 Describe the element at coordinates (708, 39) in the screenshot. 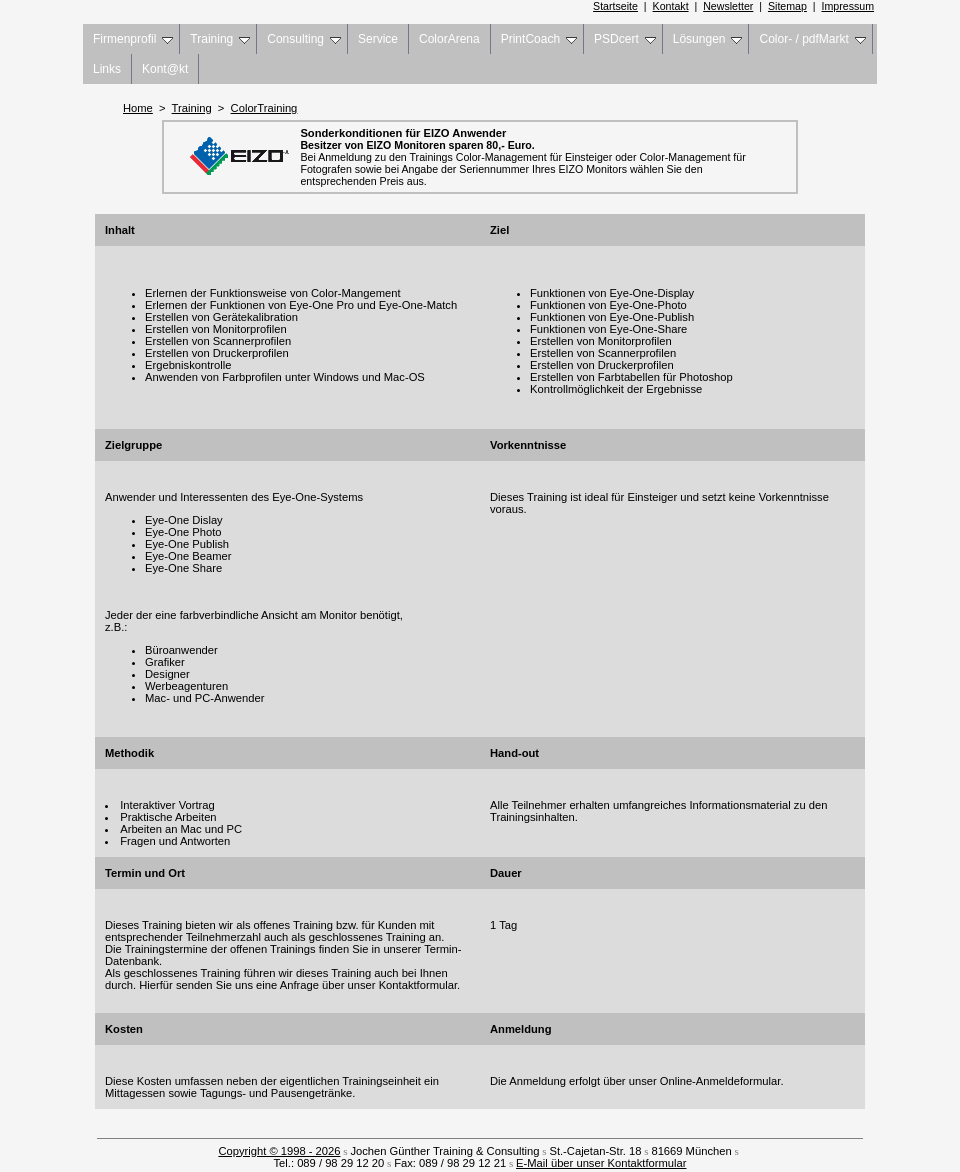

I see `Lösungen` at that location.